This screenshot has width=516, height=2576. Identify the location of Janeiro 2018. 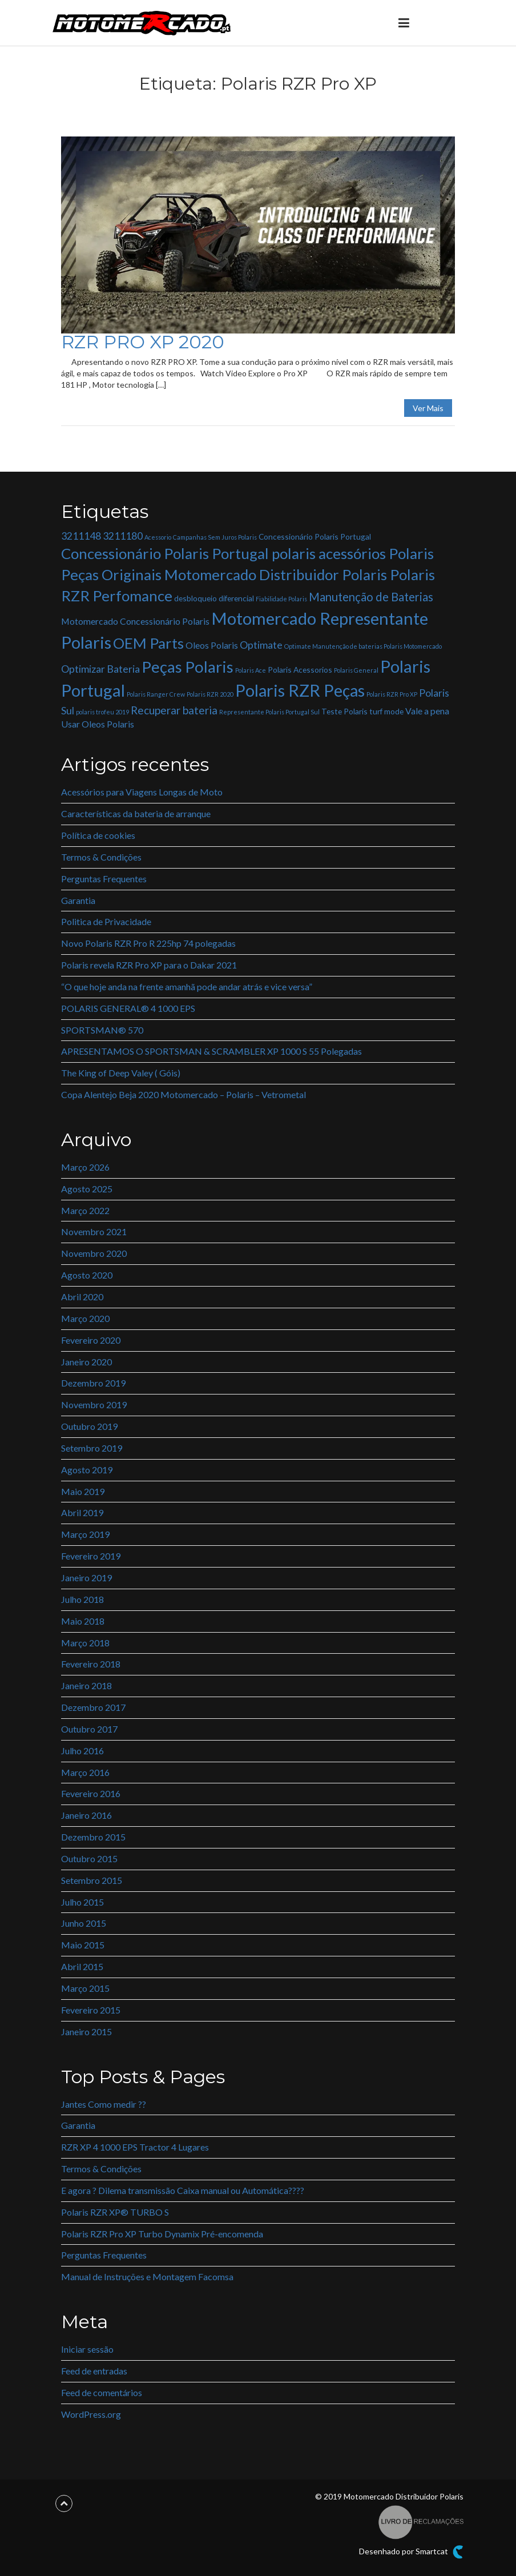
(86, 1685).